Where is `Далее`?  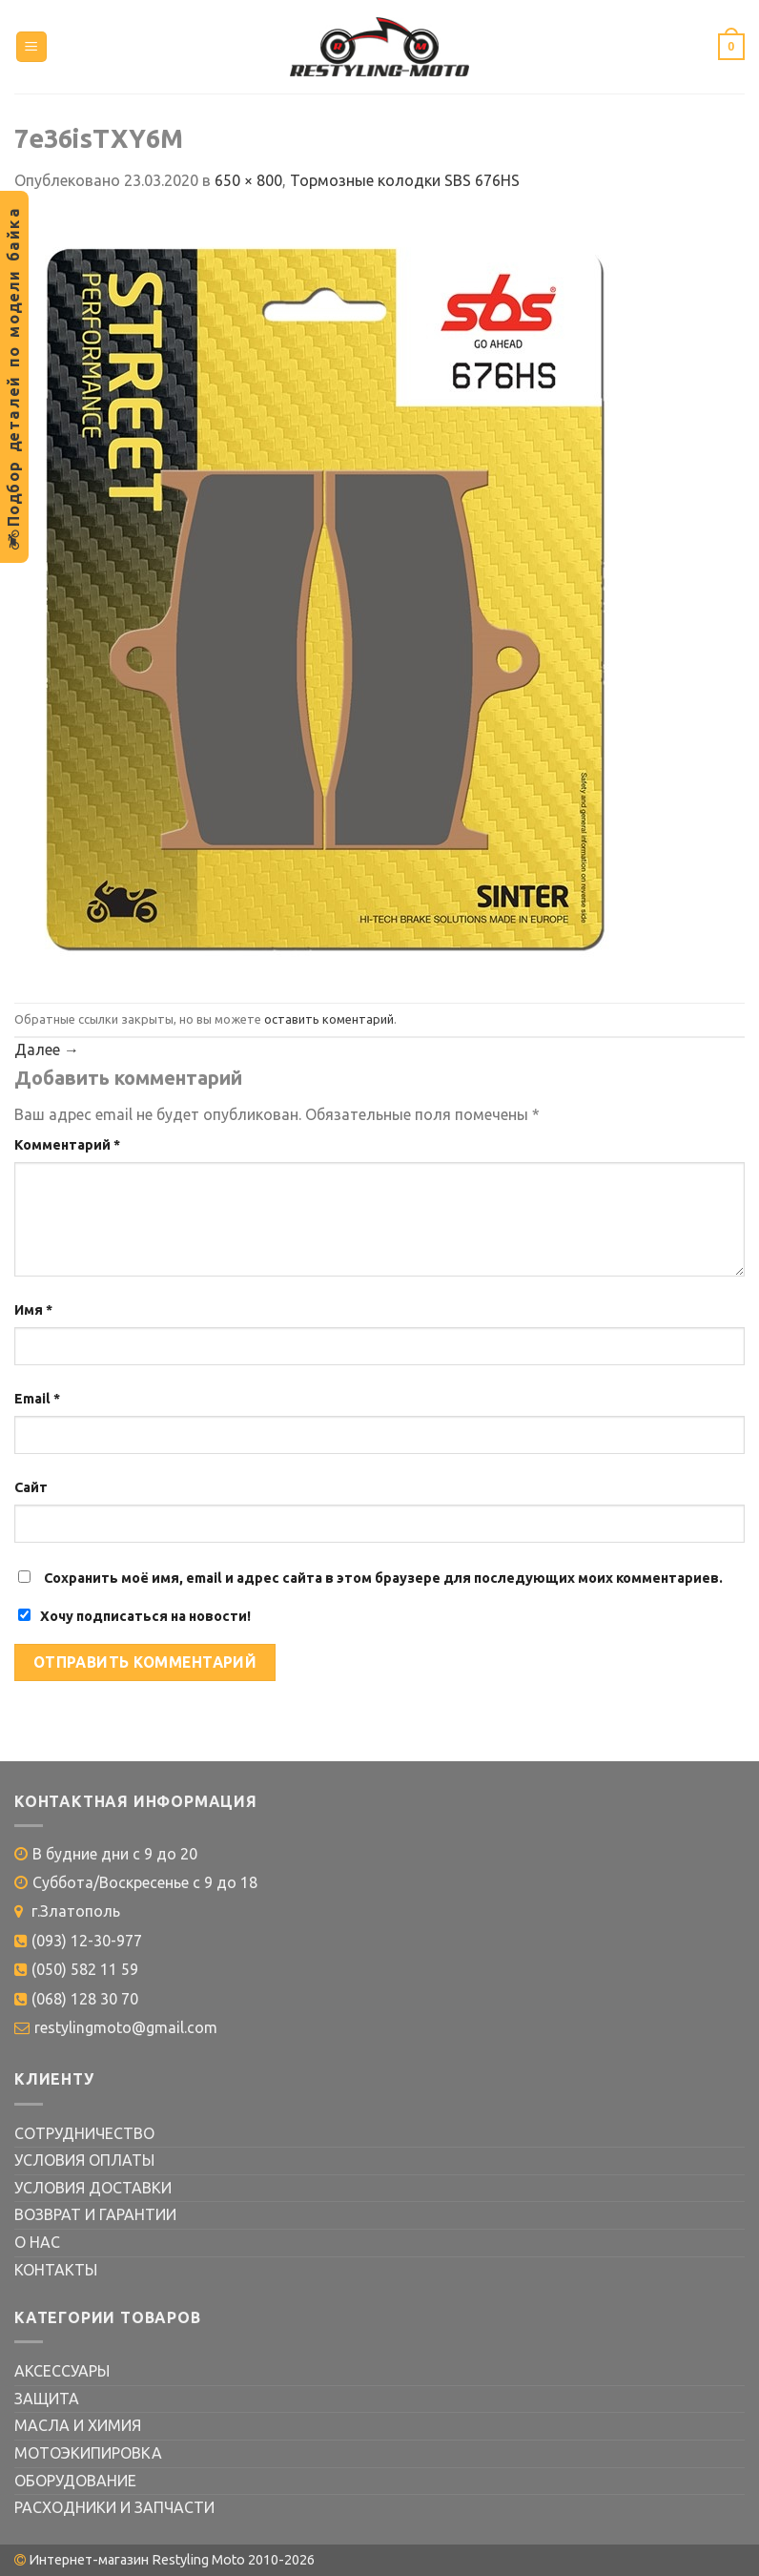 Далее is located at coordinates (46, 1049).